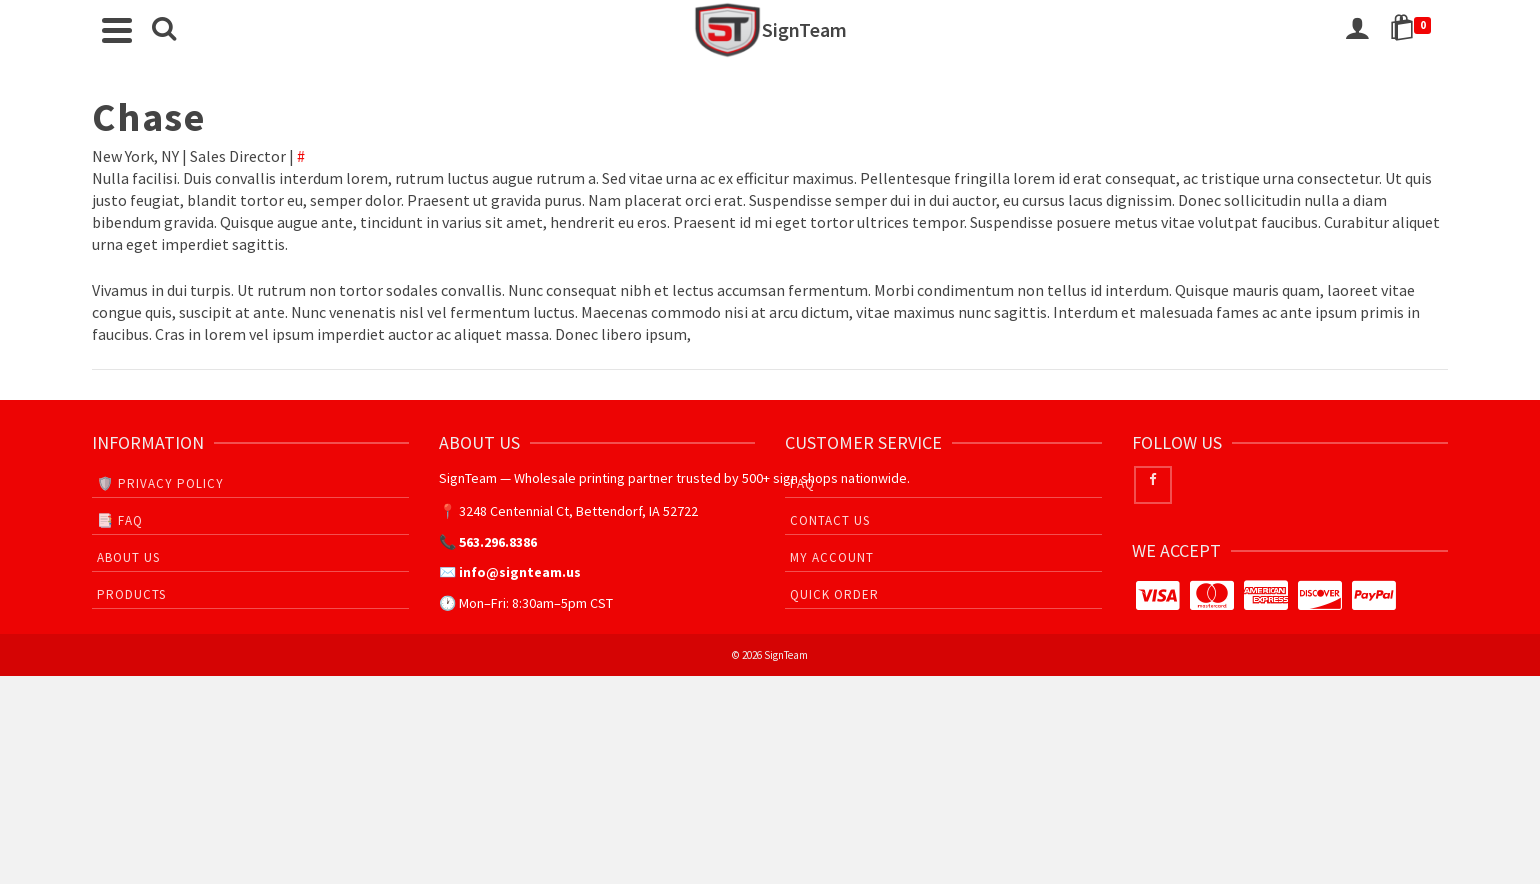 Image resolution: width=1540 pixels, height=884 pixels. I want to click on [Login], so click(1357, 30).